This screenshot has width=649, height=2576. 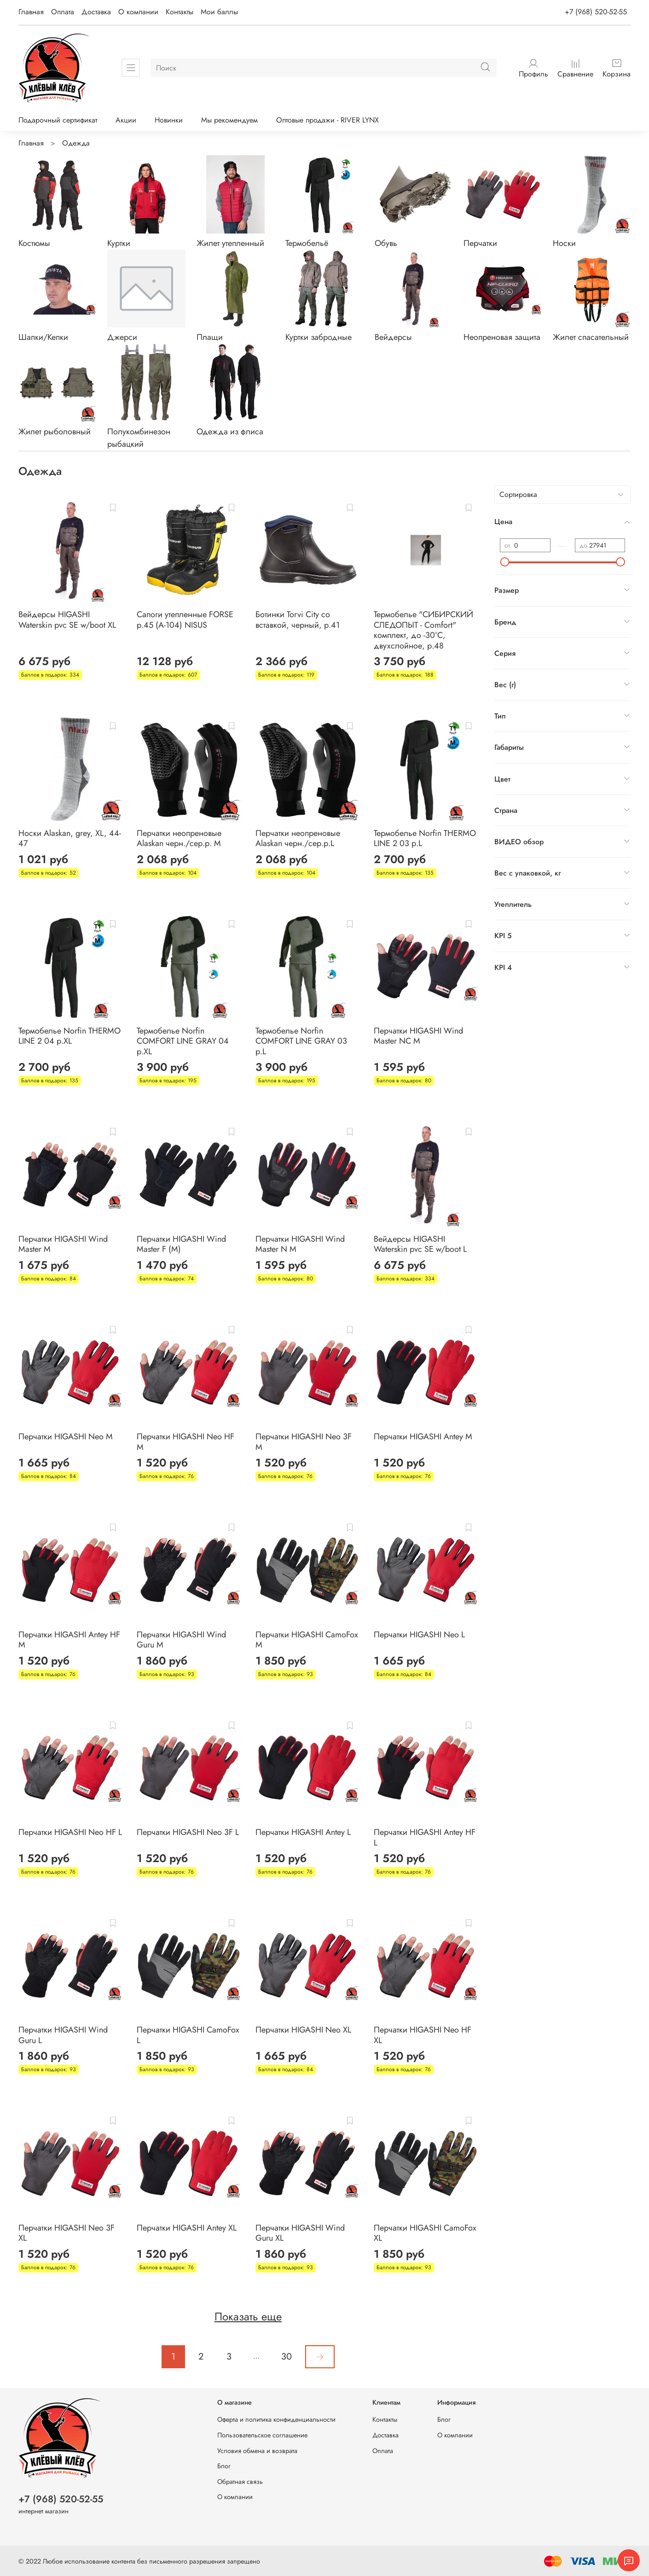 I want to click on Главная, so click(x=31, y=11).